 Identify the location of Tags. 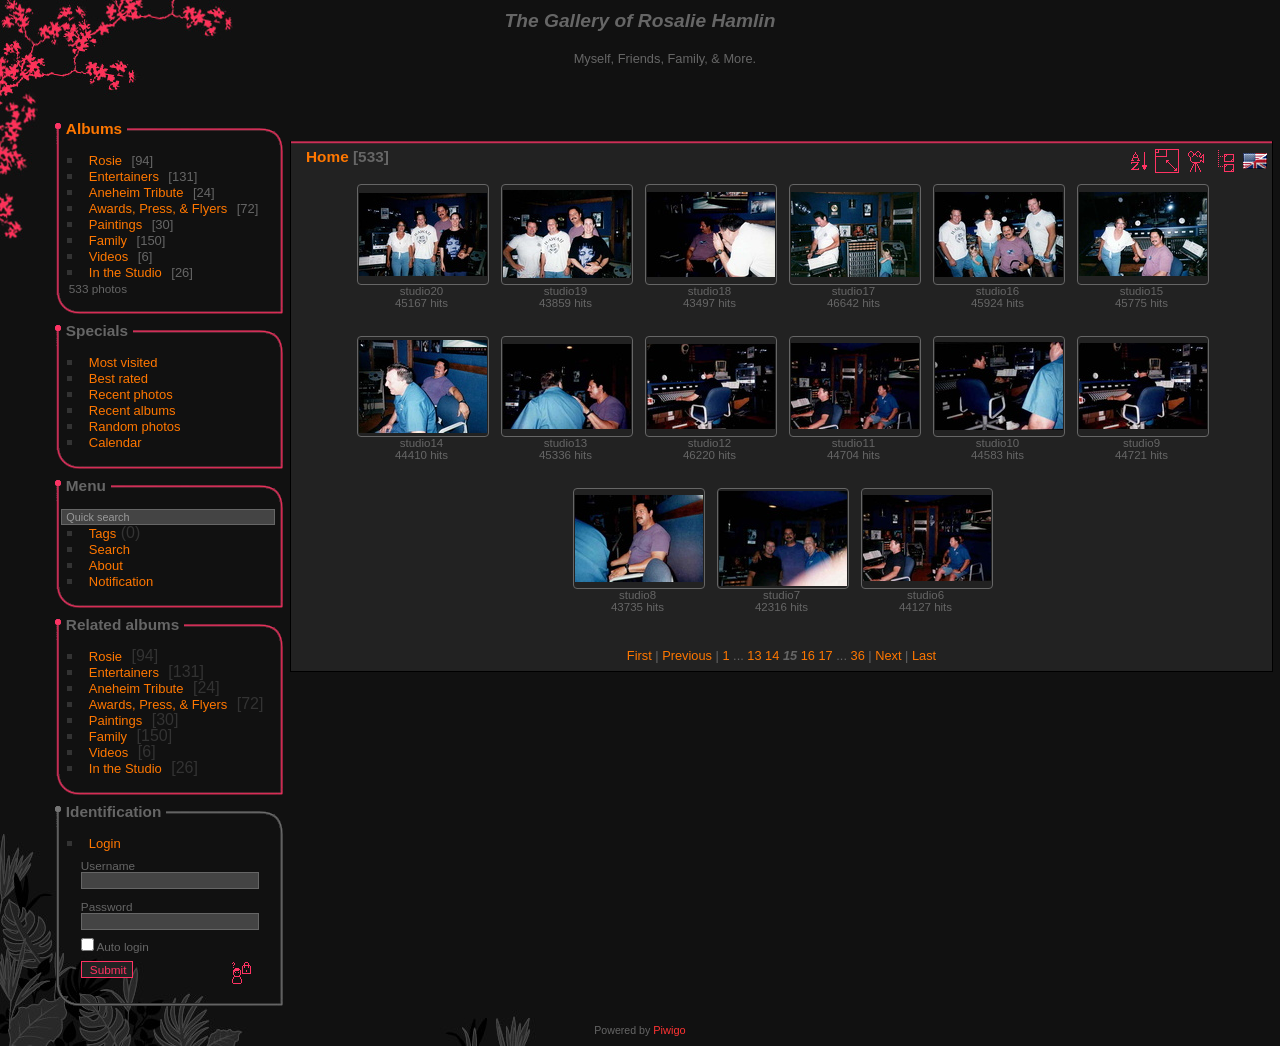
(102, 533).